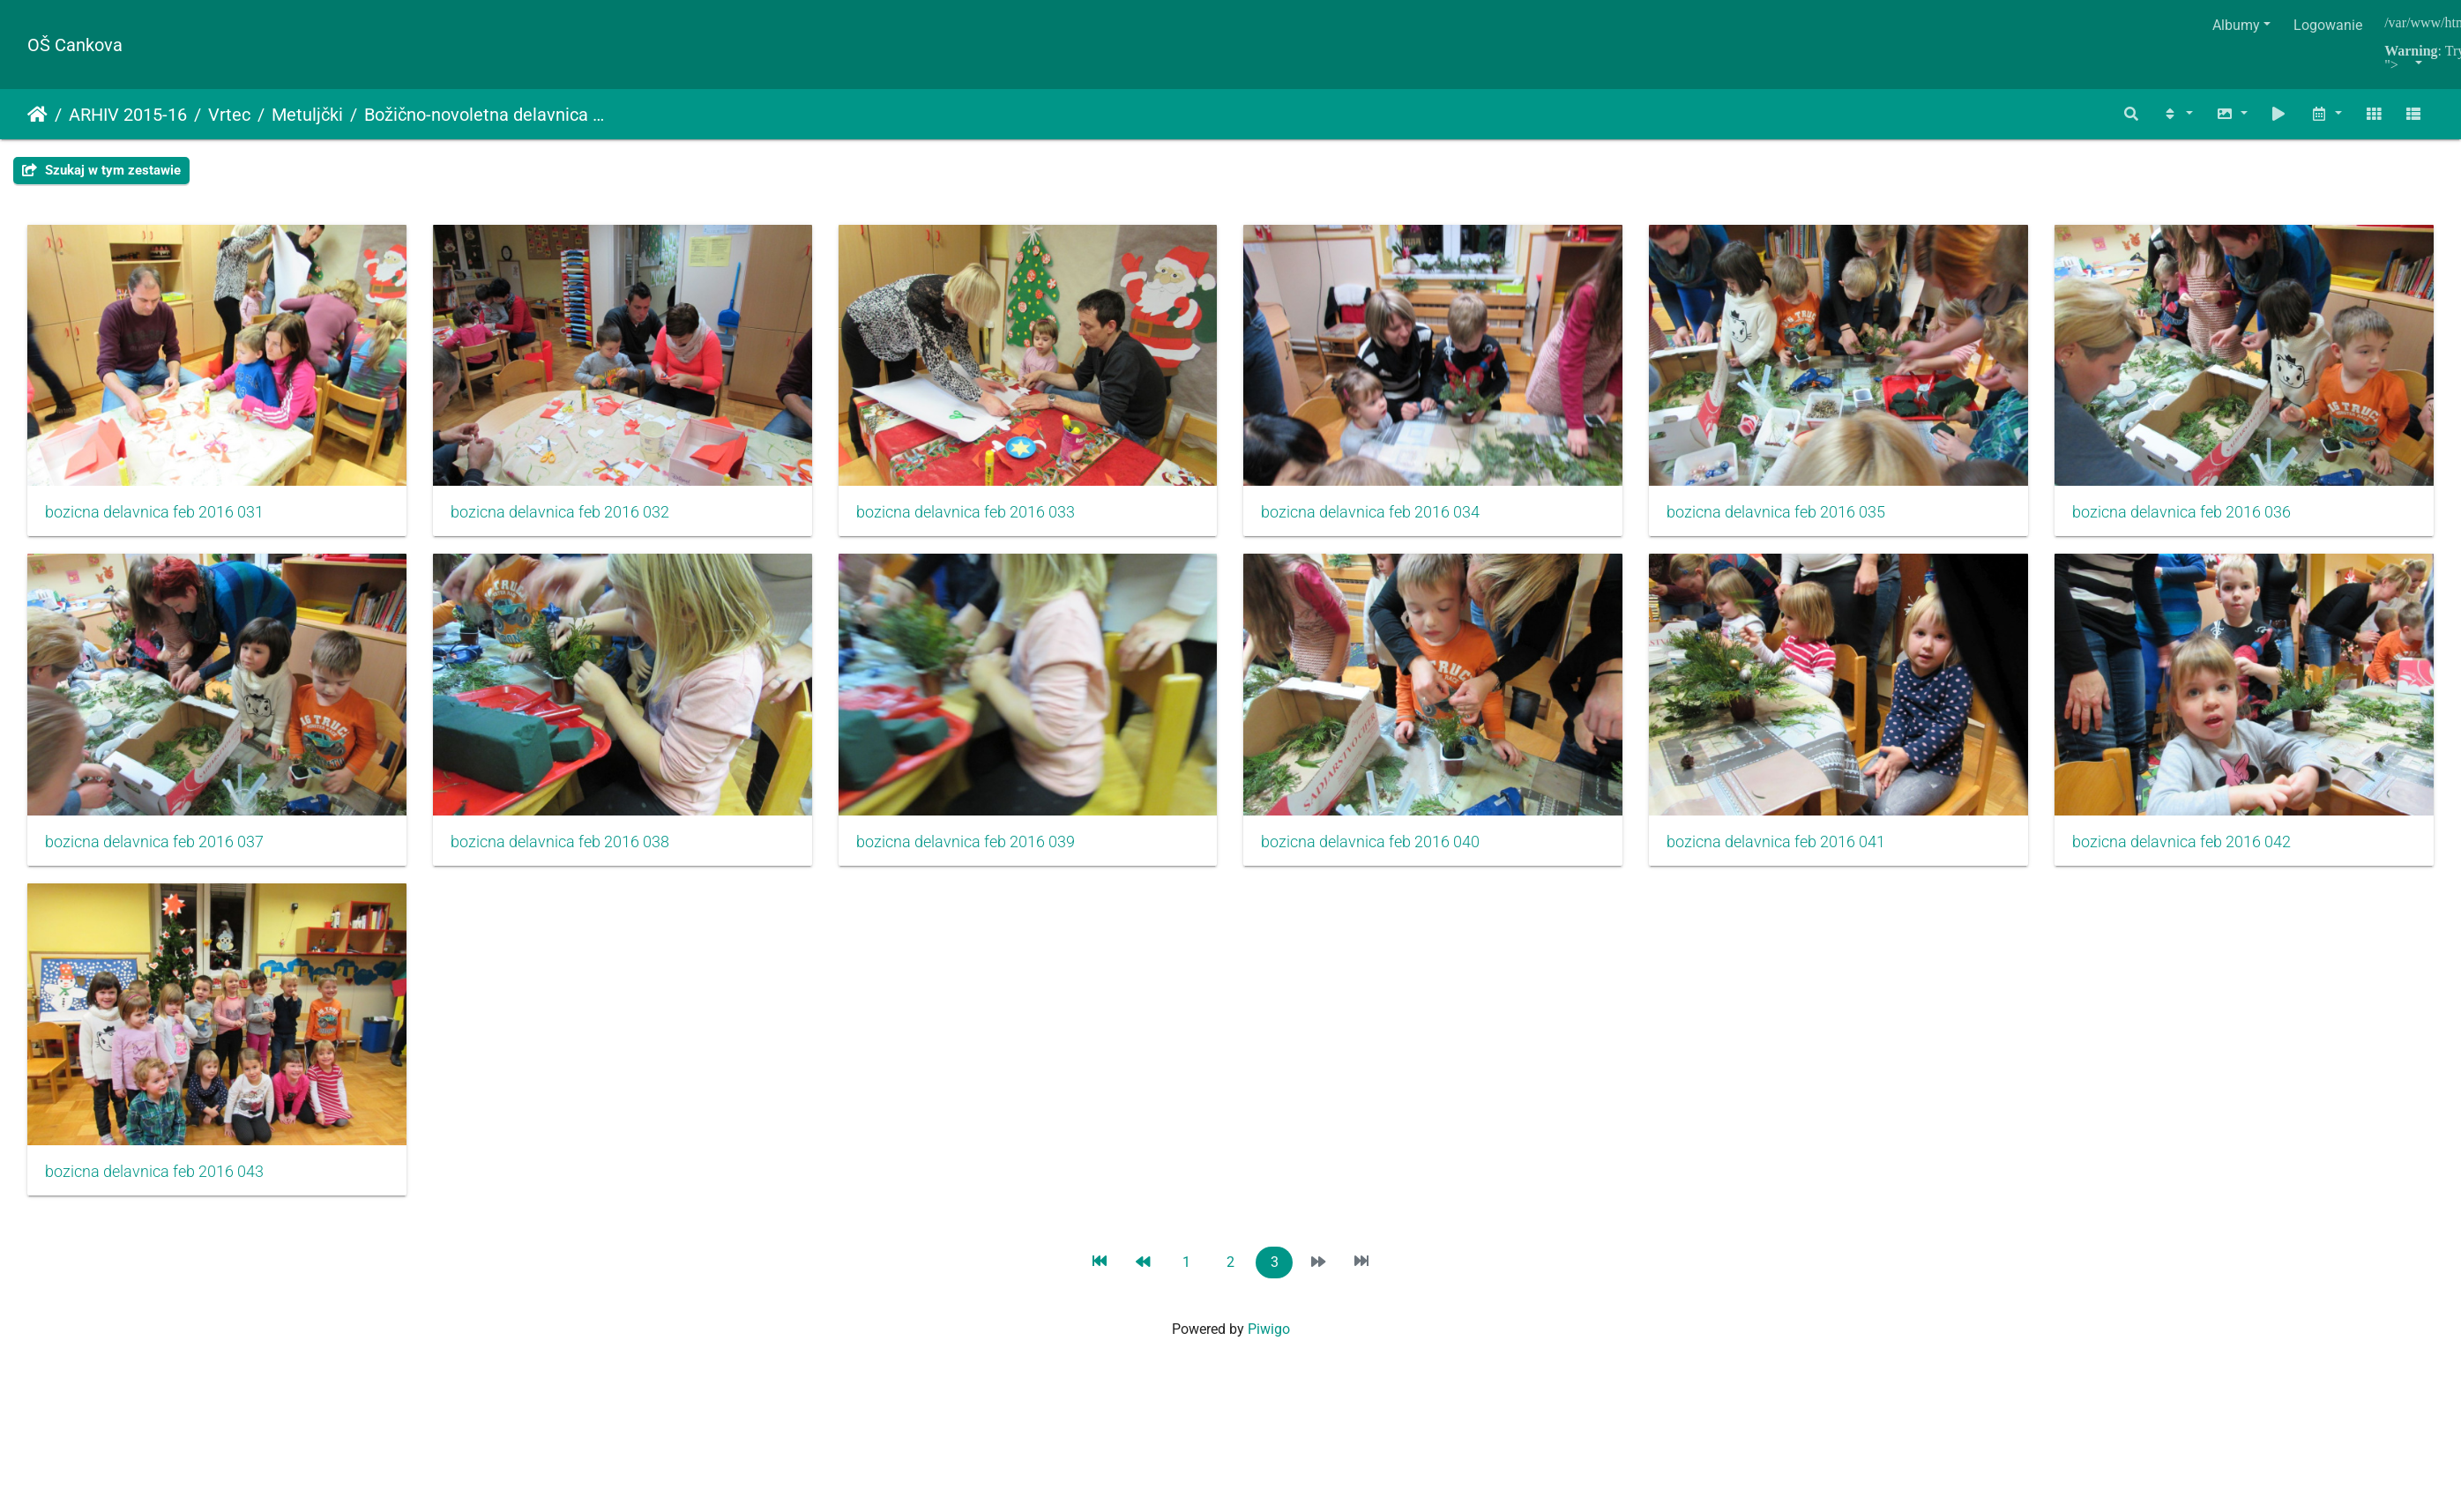  Describe the element at coordinates (2327, 25) in the screenshot. I see `Logowanie` at that location.